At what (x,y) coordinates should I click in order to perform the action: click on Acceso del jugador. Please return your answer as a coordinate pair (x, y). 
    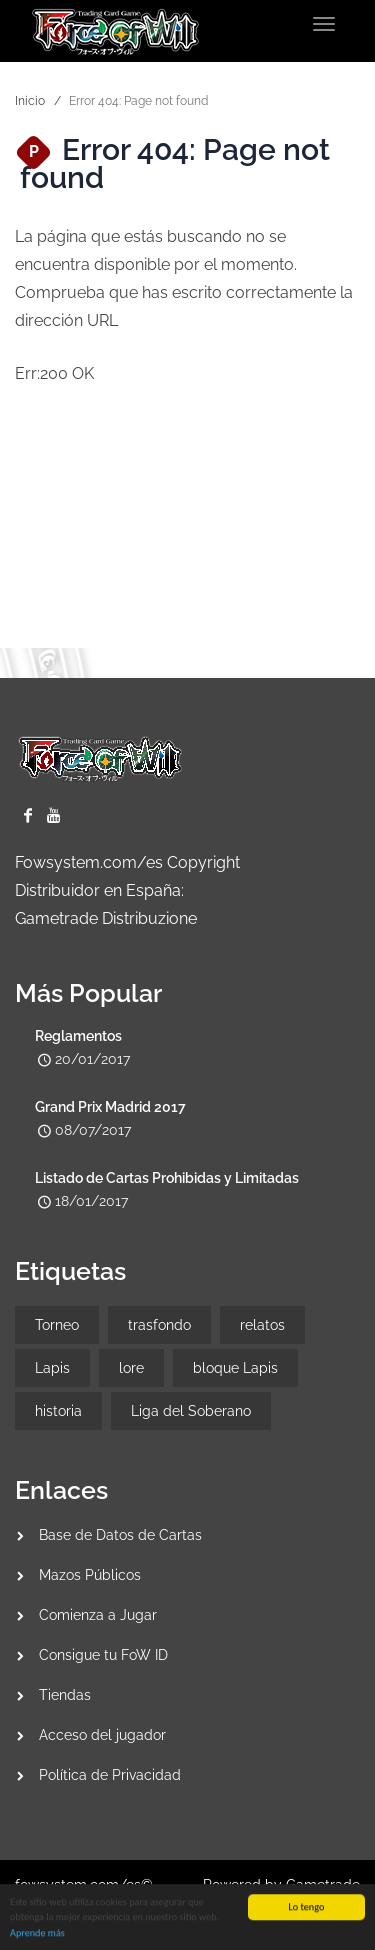
    Looking at the image, I should click on (102, 1735).